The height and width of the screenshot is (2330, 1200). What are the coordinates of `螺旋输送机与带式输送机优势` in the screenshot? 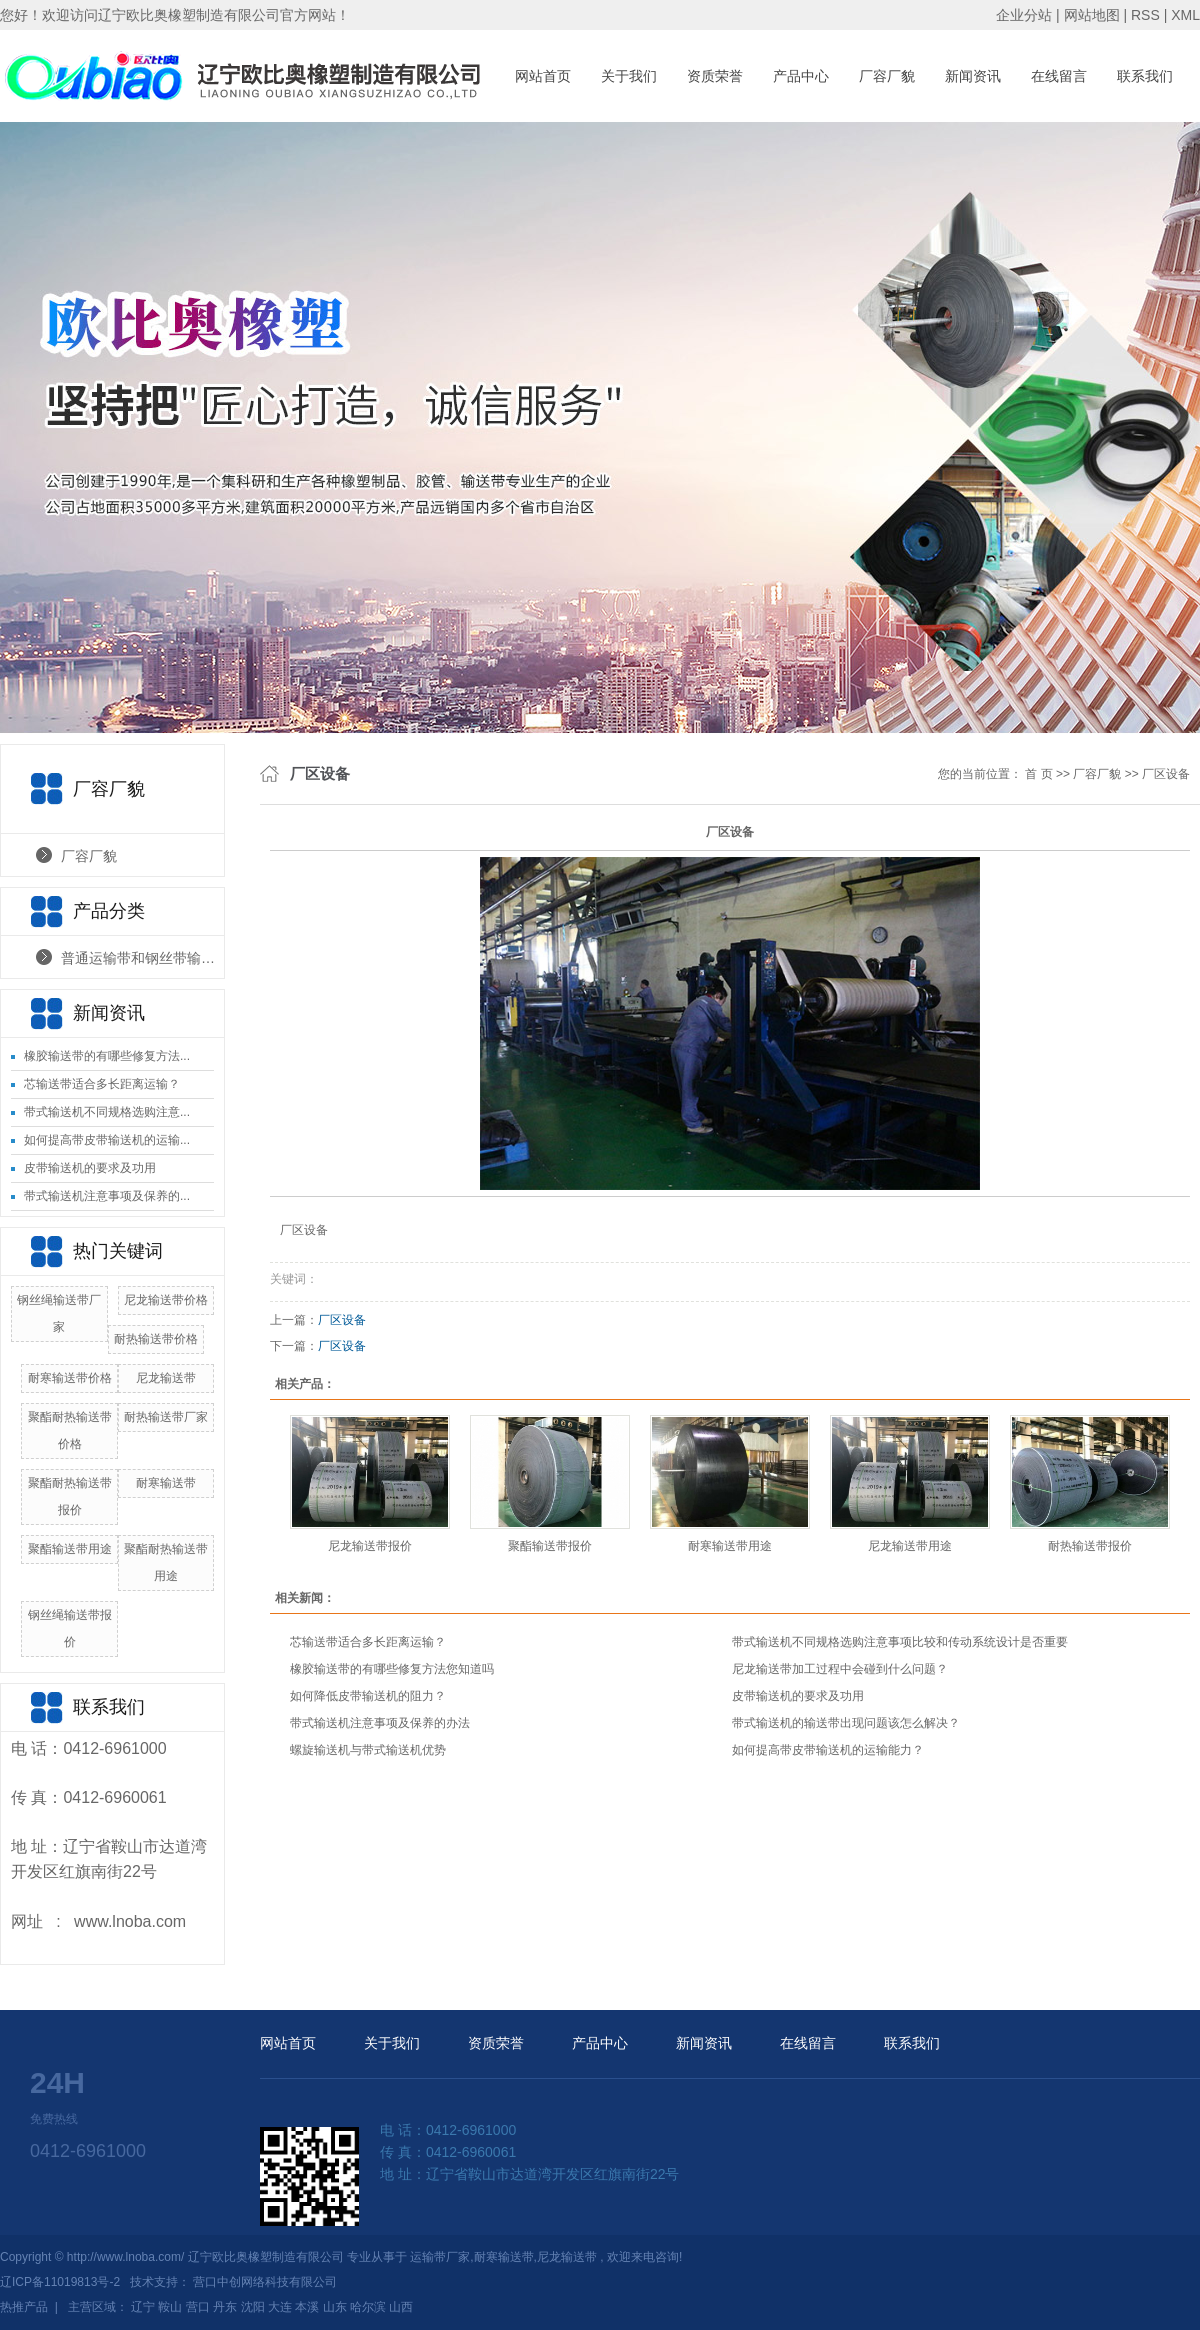 It's located at (368, 1750).